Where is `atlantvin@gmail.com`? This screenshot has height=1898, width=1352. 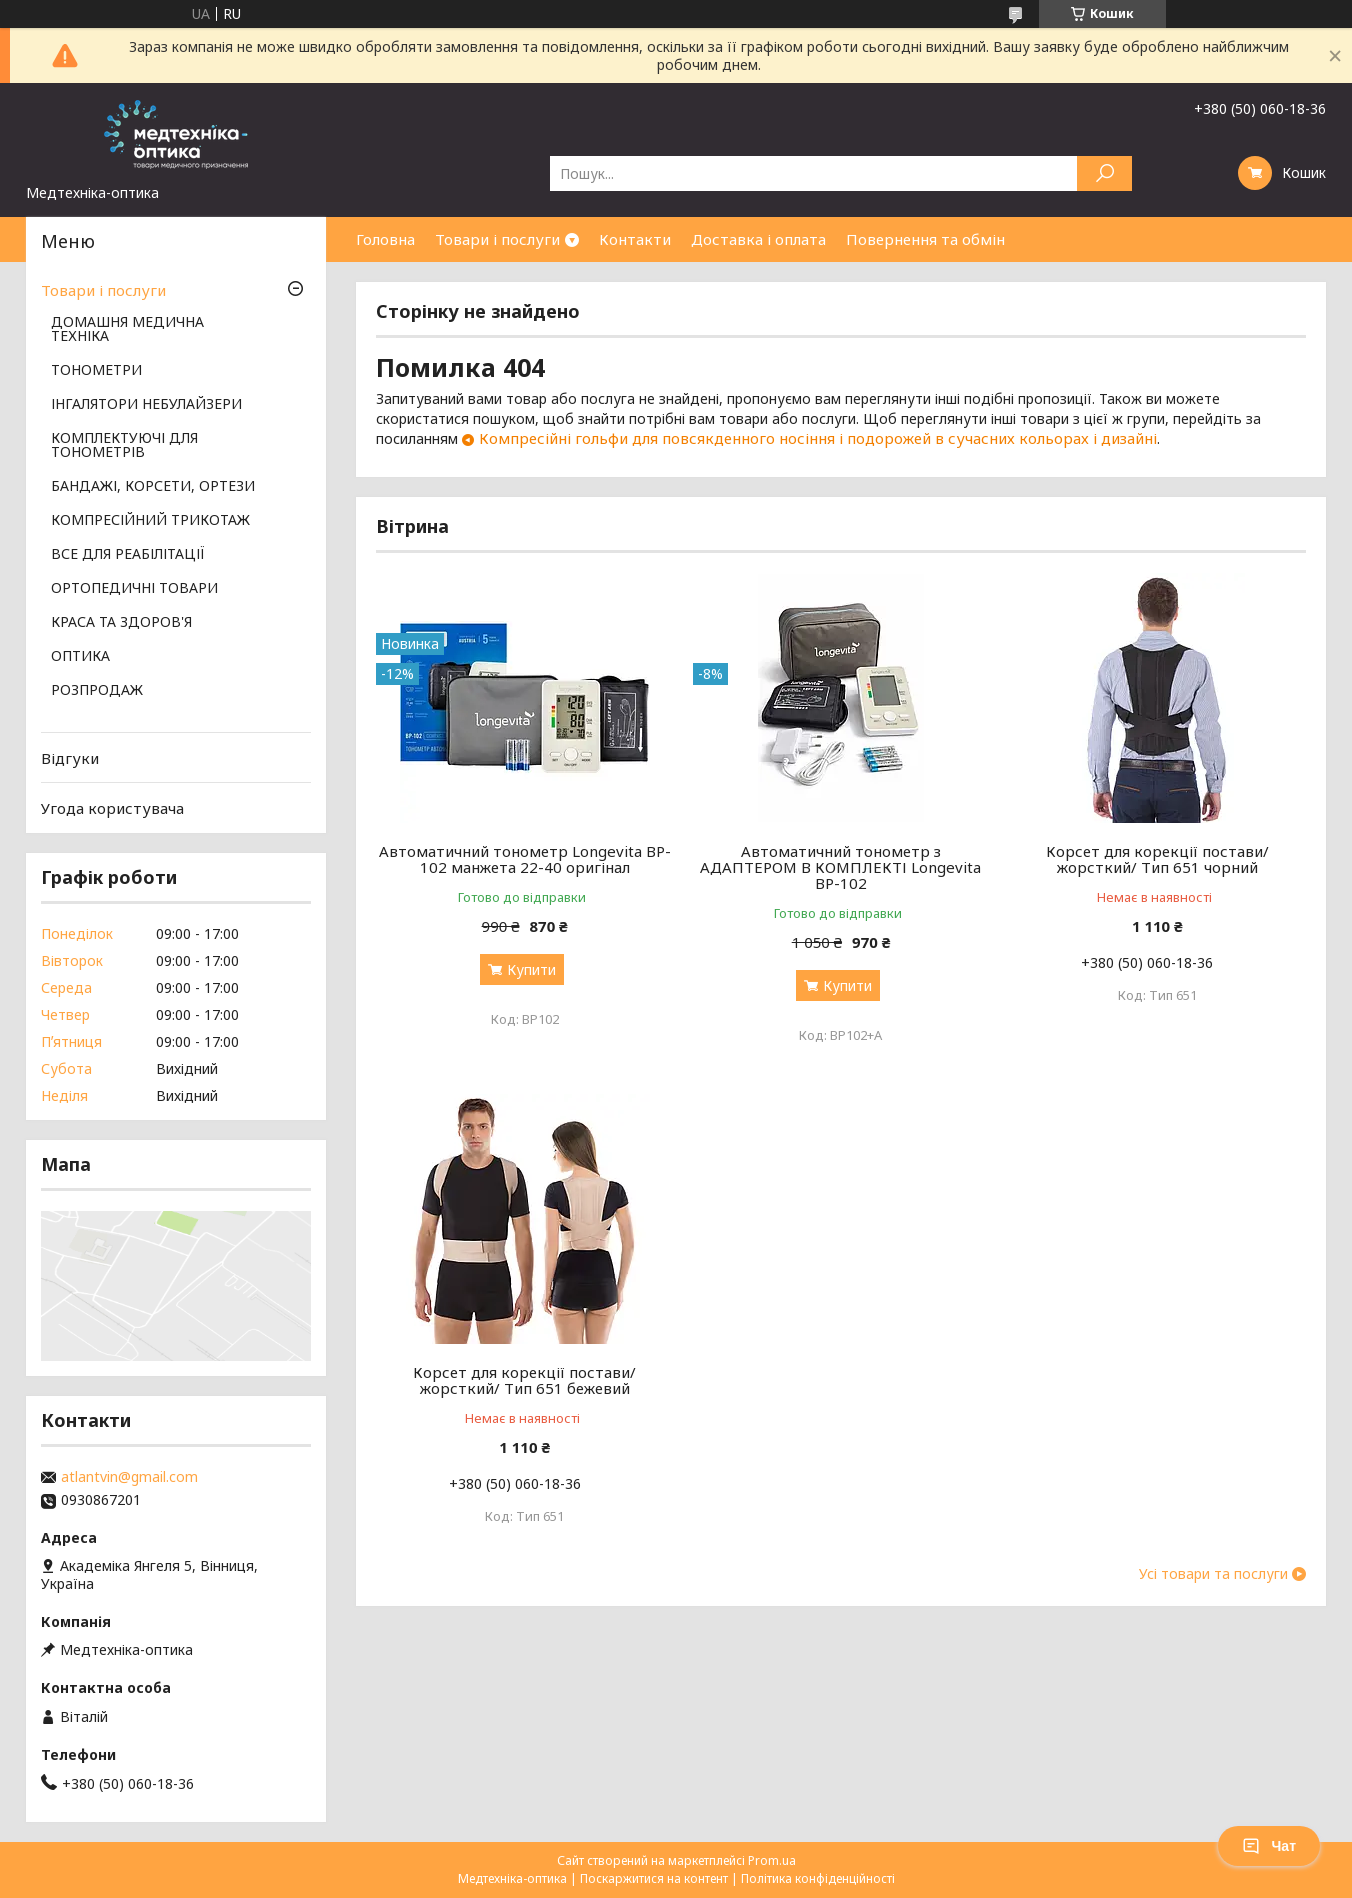
atlantvin@gmail.com is located at coordinates (129, 1477).